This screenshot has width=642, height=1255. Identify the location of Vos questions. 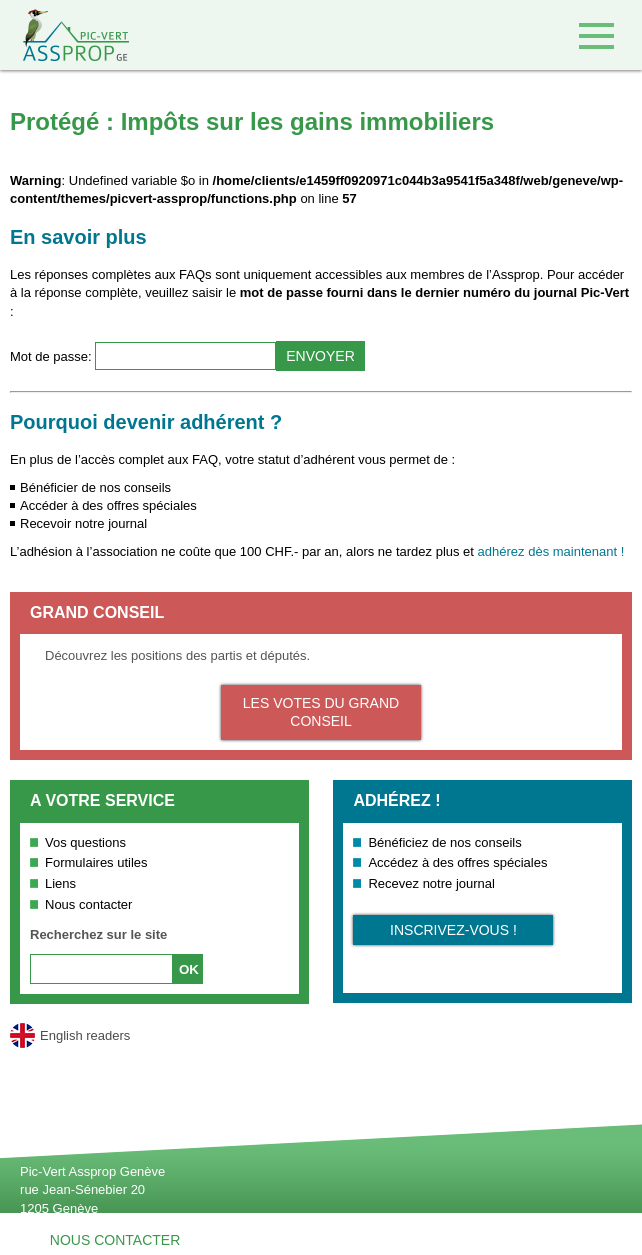
(85, 842).